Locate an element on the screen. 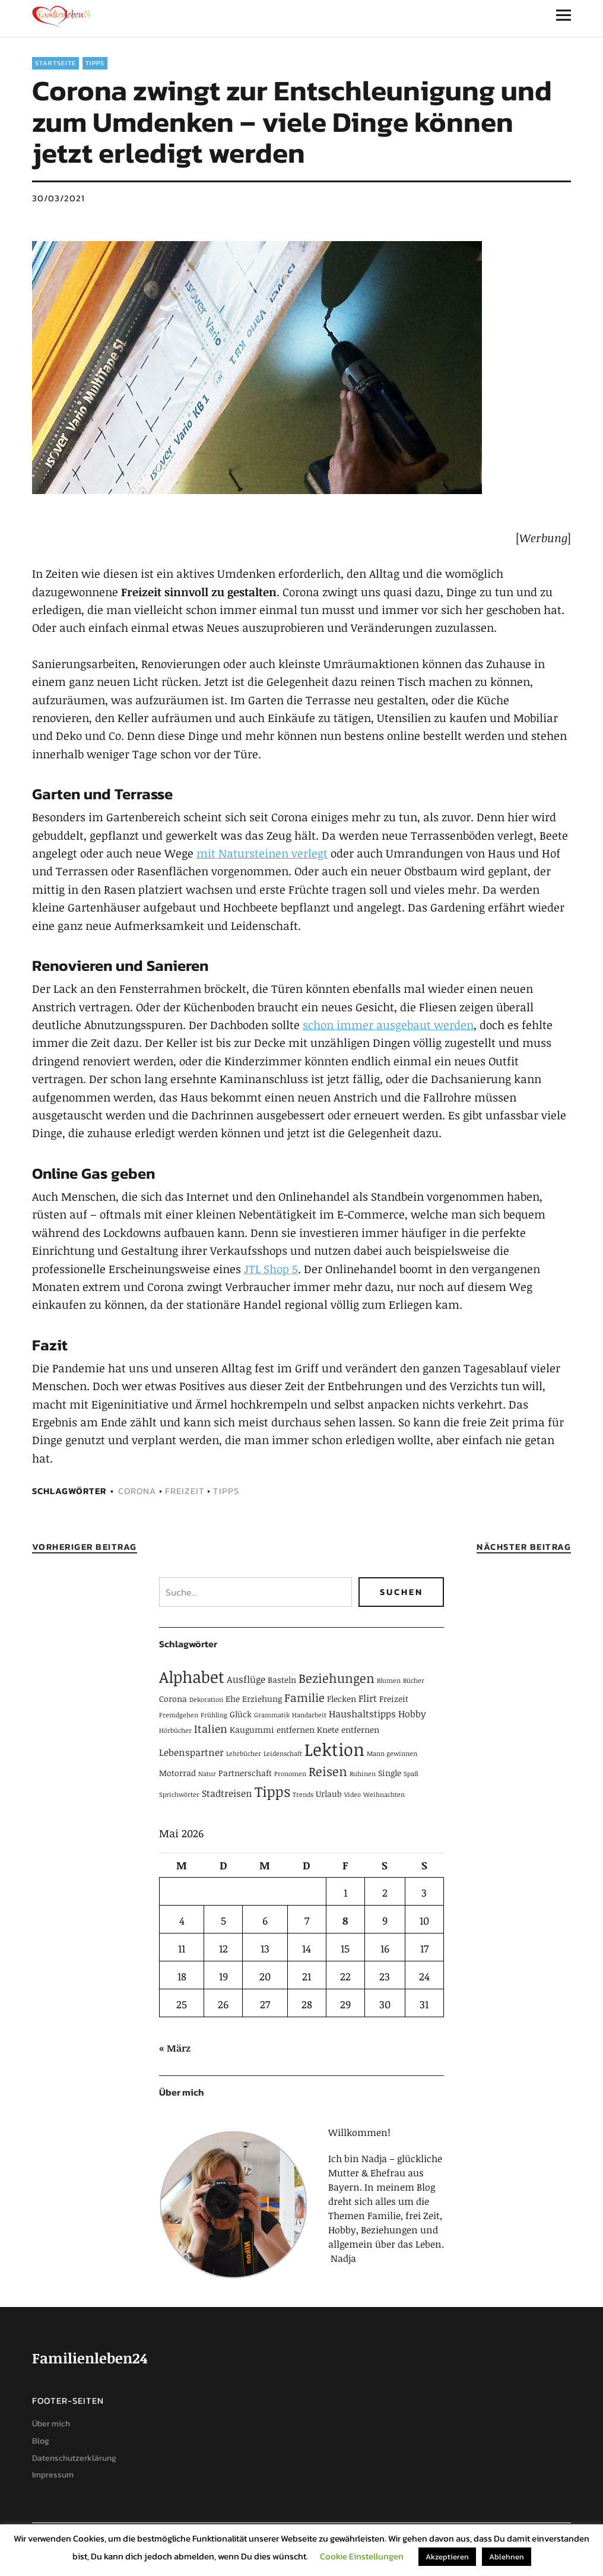 This screenshot has height=2576, width=603. Hobby [Hobby (3 Einträge)] is located at coordinates (412, 1713).